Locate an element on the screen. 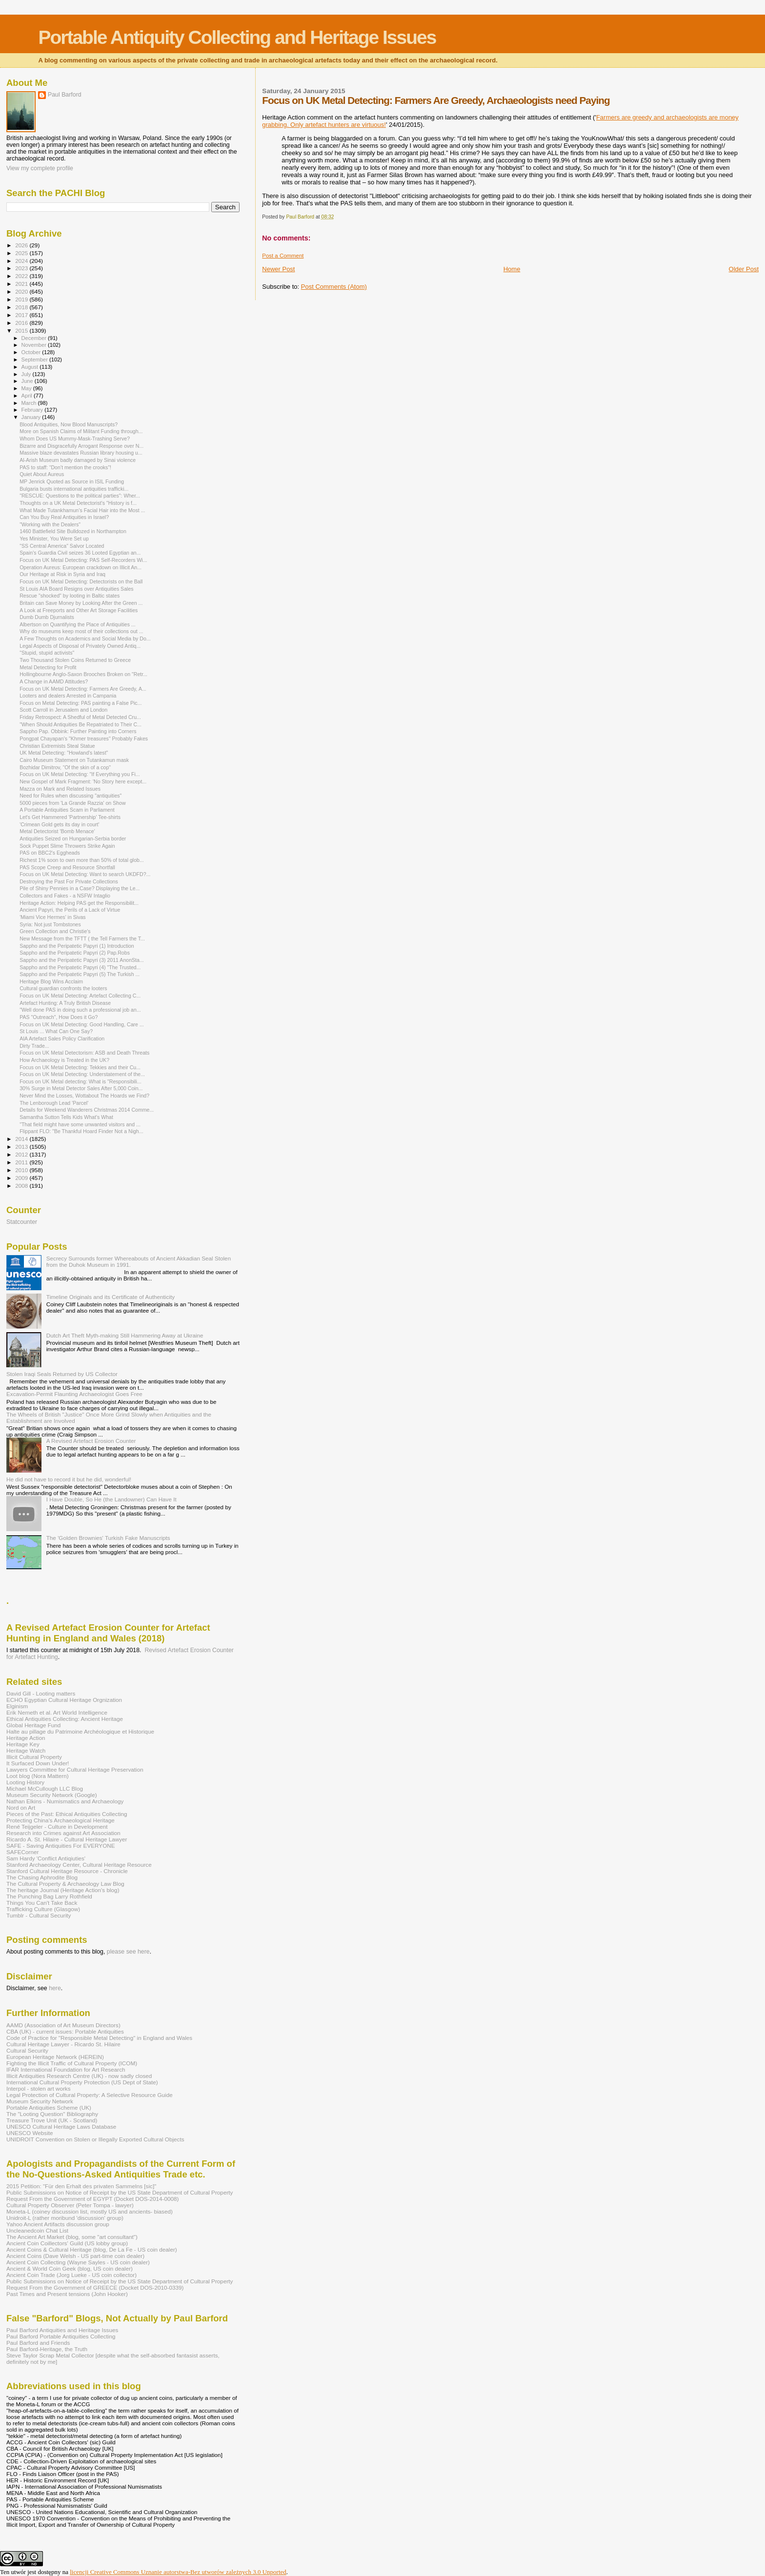  MP Jenrick Quoted as Source in ISIL Funding is located at coordinates (72, 481).